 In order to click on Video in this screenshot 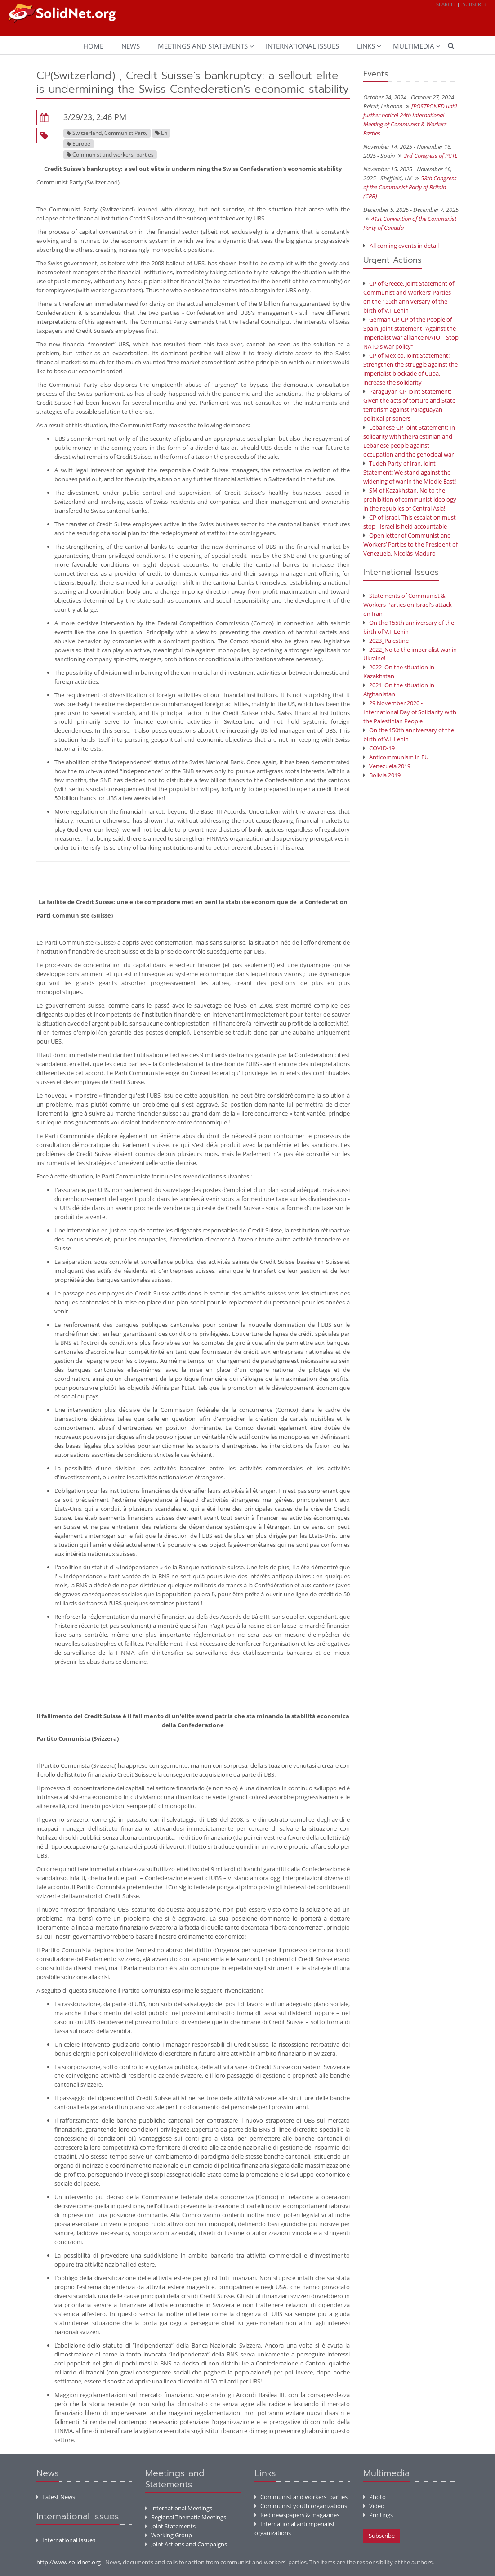, I will do `click(373, 2506)`.